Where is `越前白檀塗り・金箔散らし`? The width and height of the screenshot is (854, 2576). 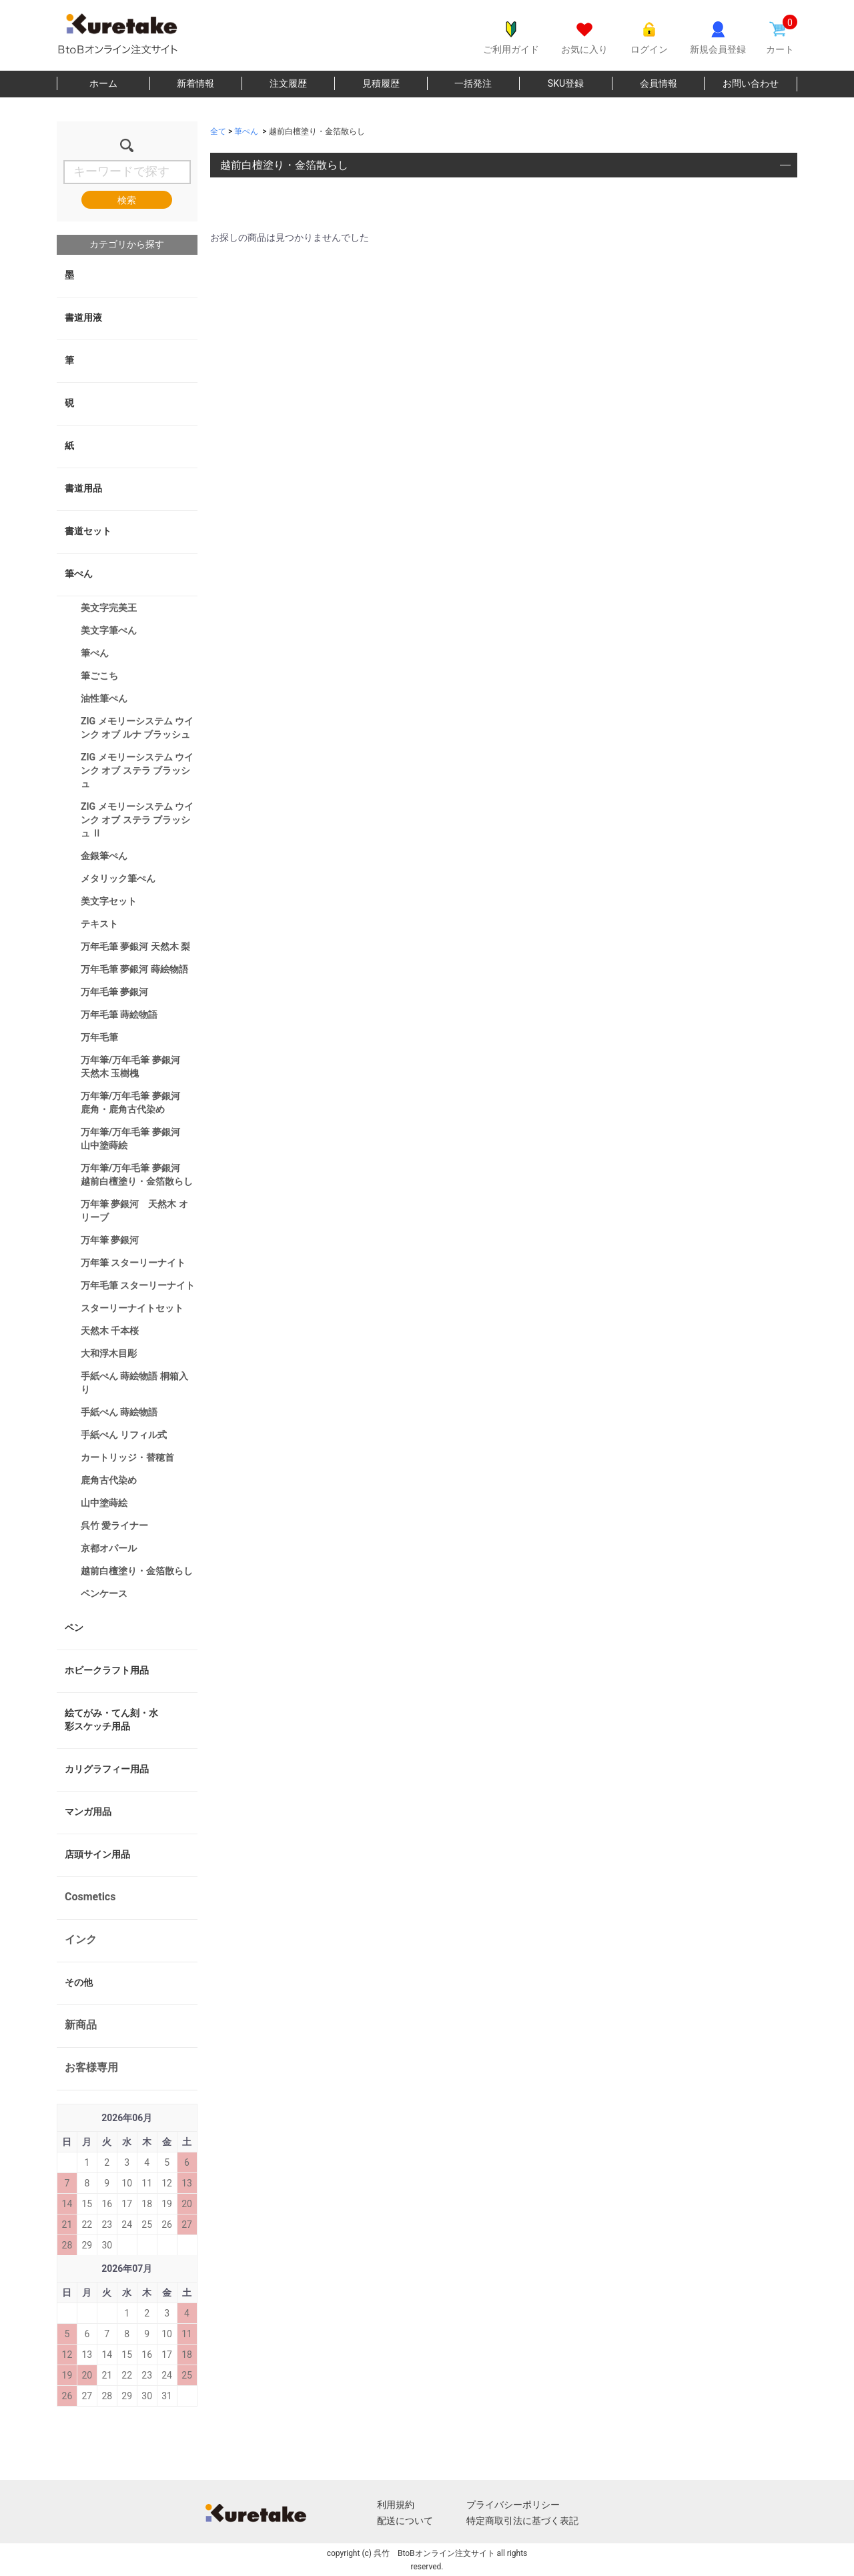 越前白檀塗り・金箔散らし is located at coordinates (137, 1570).